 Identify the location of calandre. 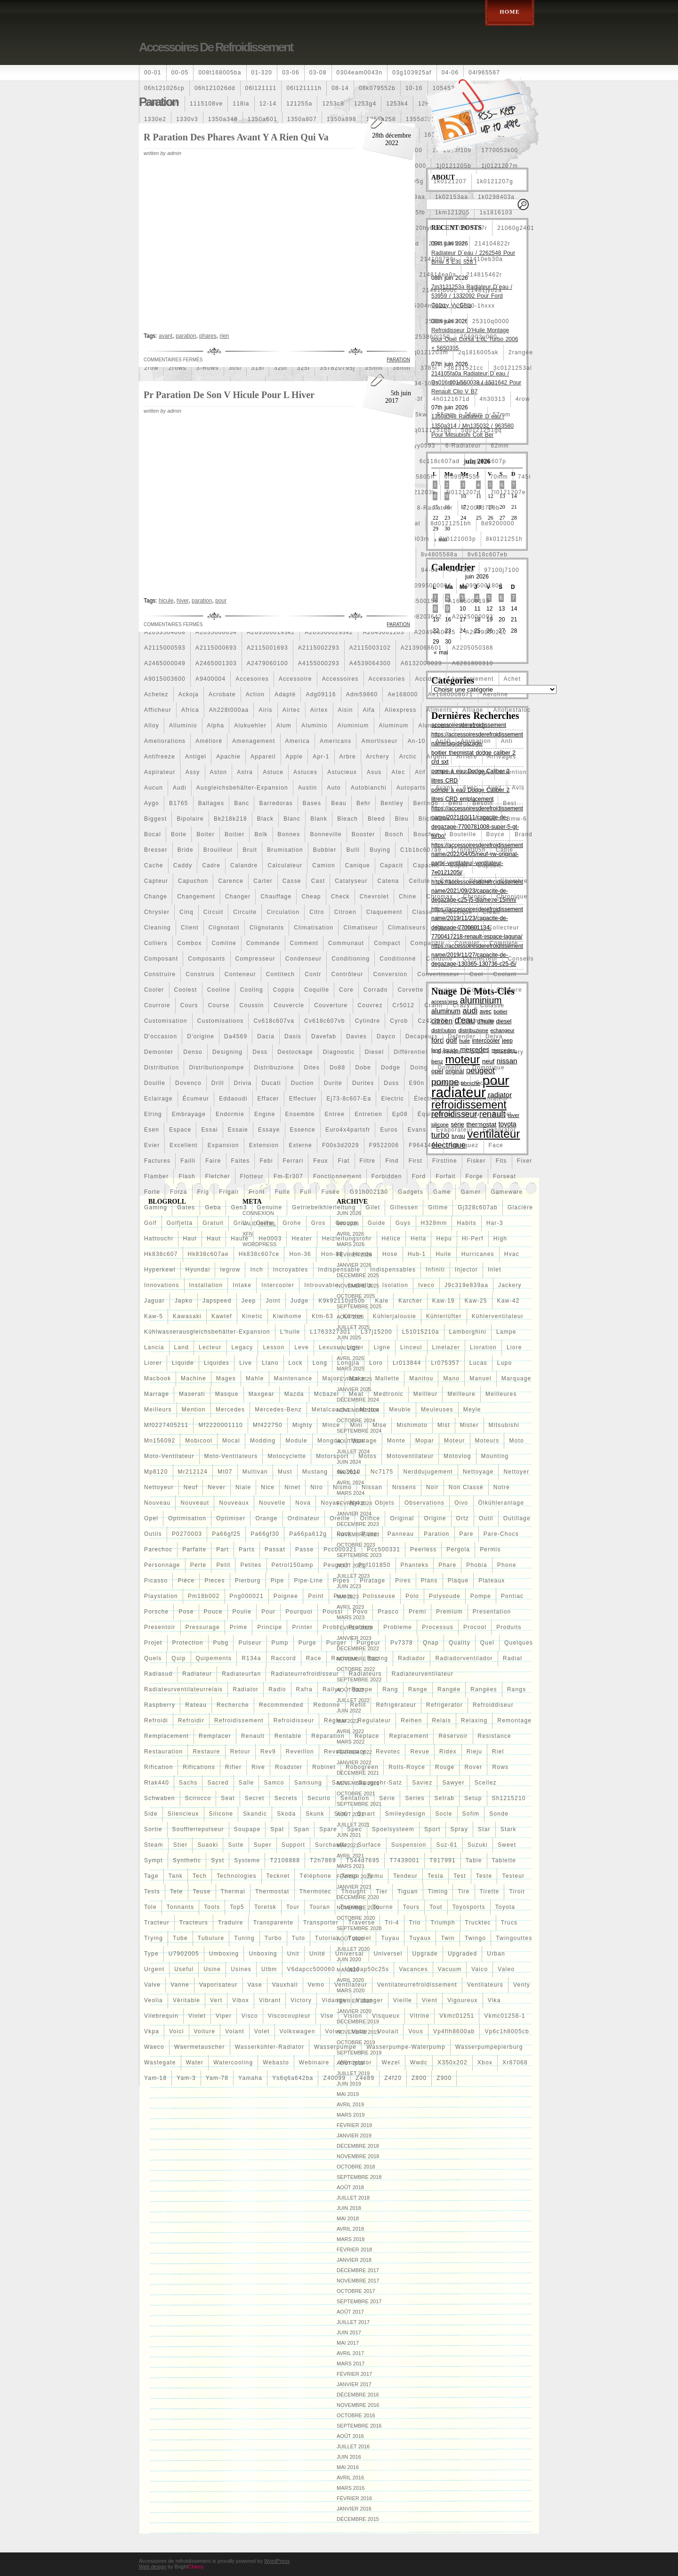
(244, 865).